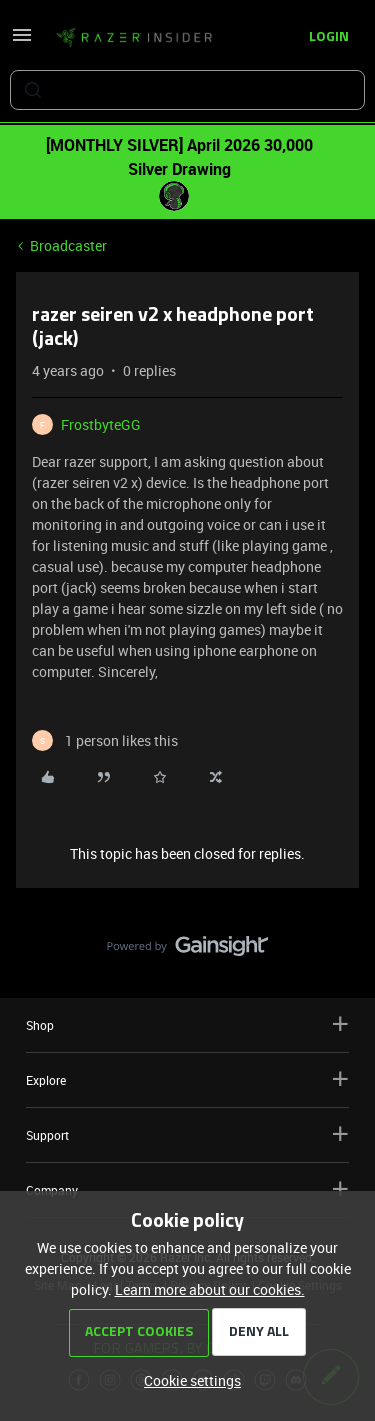  I want to click on Learn more about our cookies., so click(210, 1289).